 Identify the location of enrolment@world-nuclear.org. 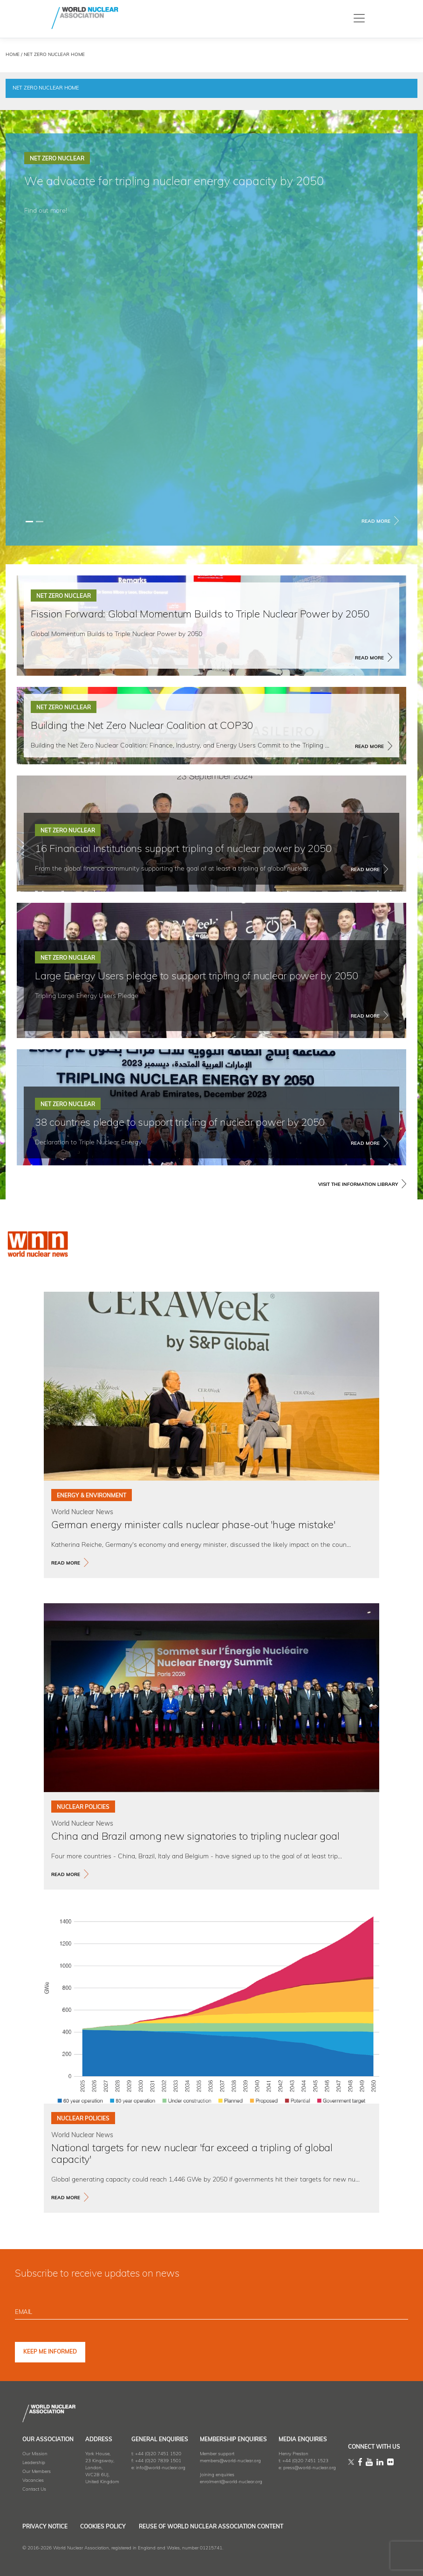
(231, 2481).